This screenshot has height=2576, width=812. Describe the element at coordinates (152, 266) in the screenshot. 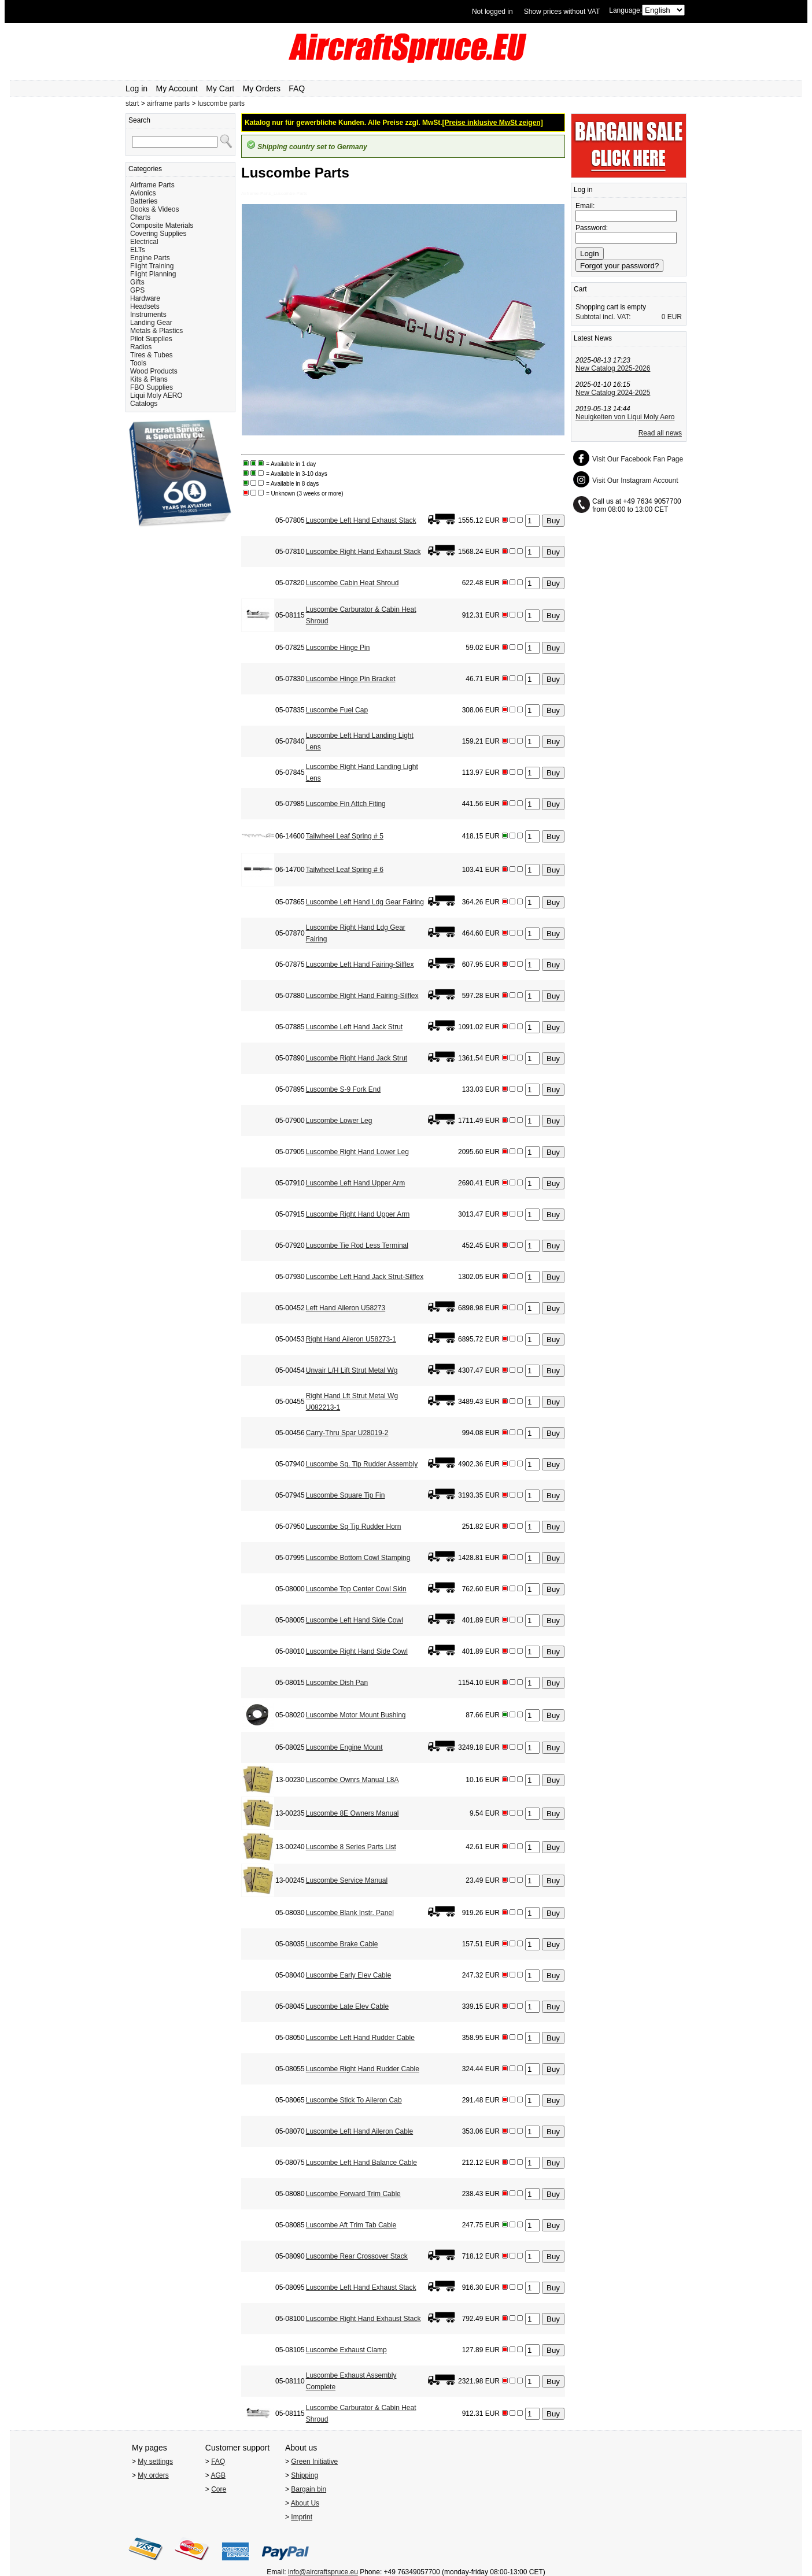

I see `Flight Training` at that location.